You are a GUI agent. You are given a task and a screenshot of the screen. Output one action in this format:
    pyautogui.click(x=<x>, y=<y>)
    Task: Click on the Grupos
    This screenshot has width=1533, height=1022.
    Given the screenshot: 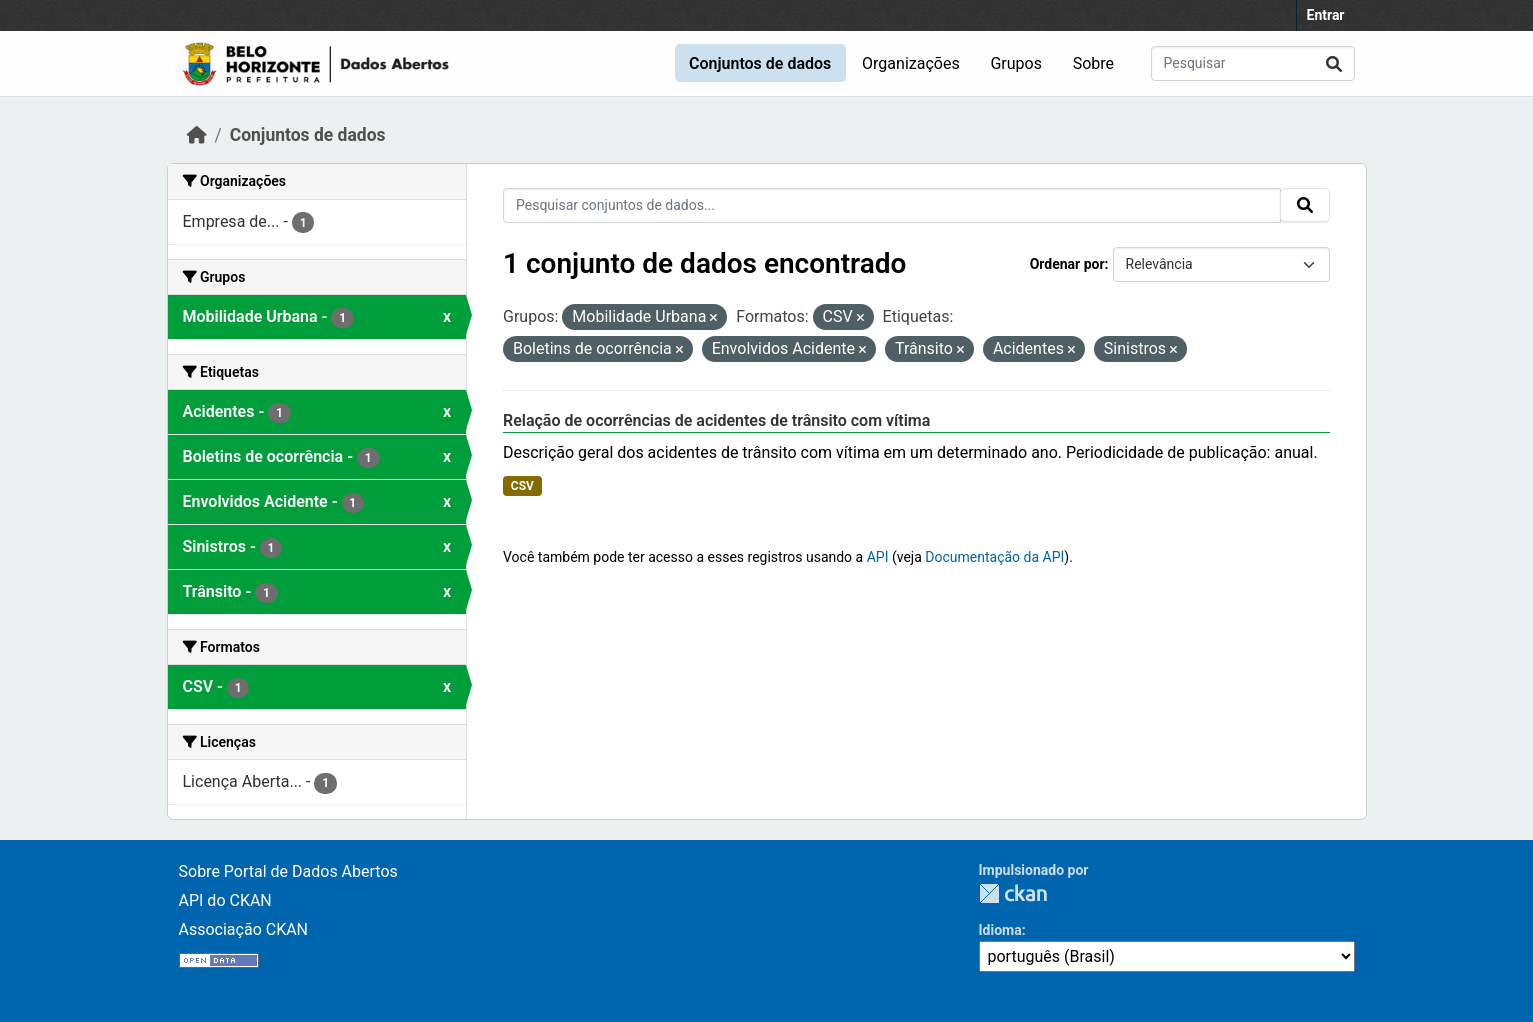 What is the action you would take?
    pyautogui.click(x=1016, y=63)
    